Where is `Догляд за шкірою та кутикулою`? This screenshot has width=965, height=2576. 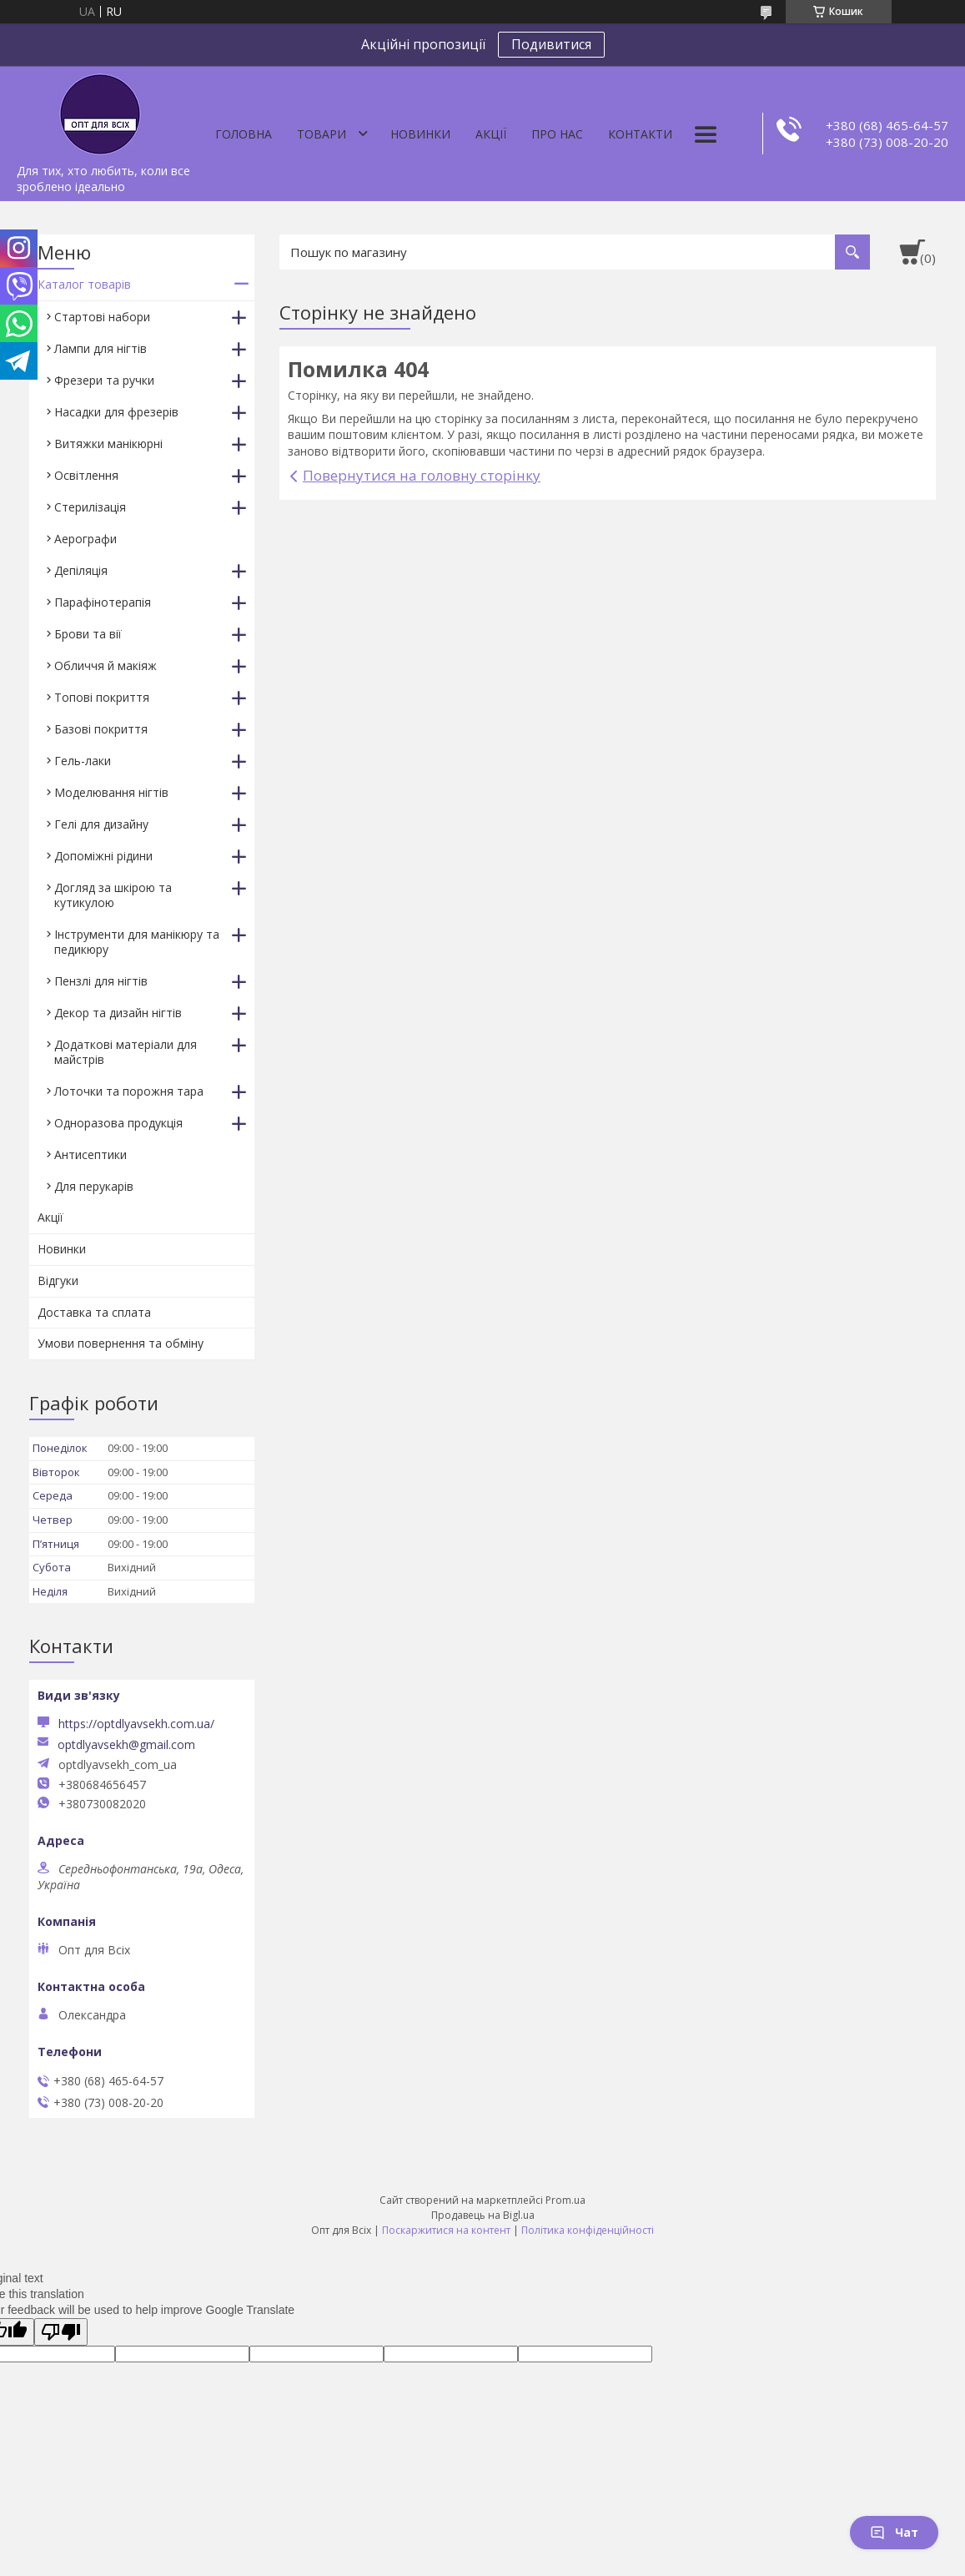
Догляд за шкірою та кутикулою is located at coordinates (113, 895).